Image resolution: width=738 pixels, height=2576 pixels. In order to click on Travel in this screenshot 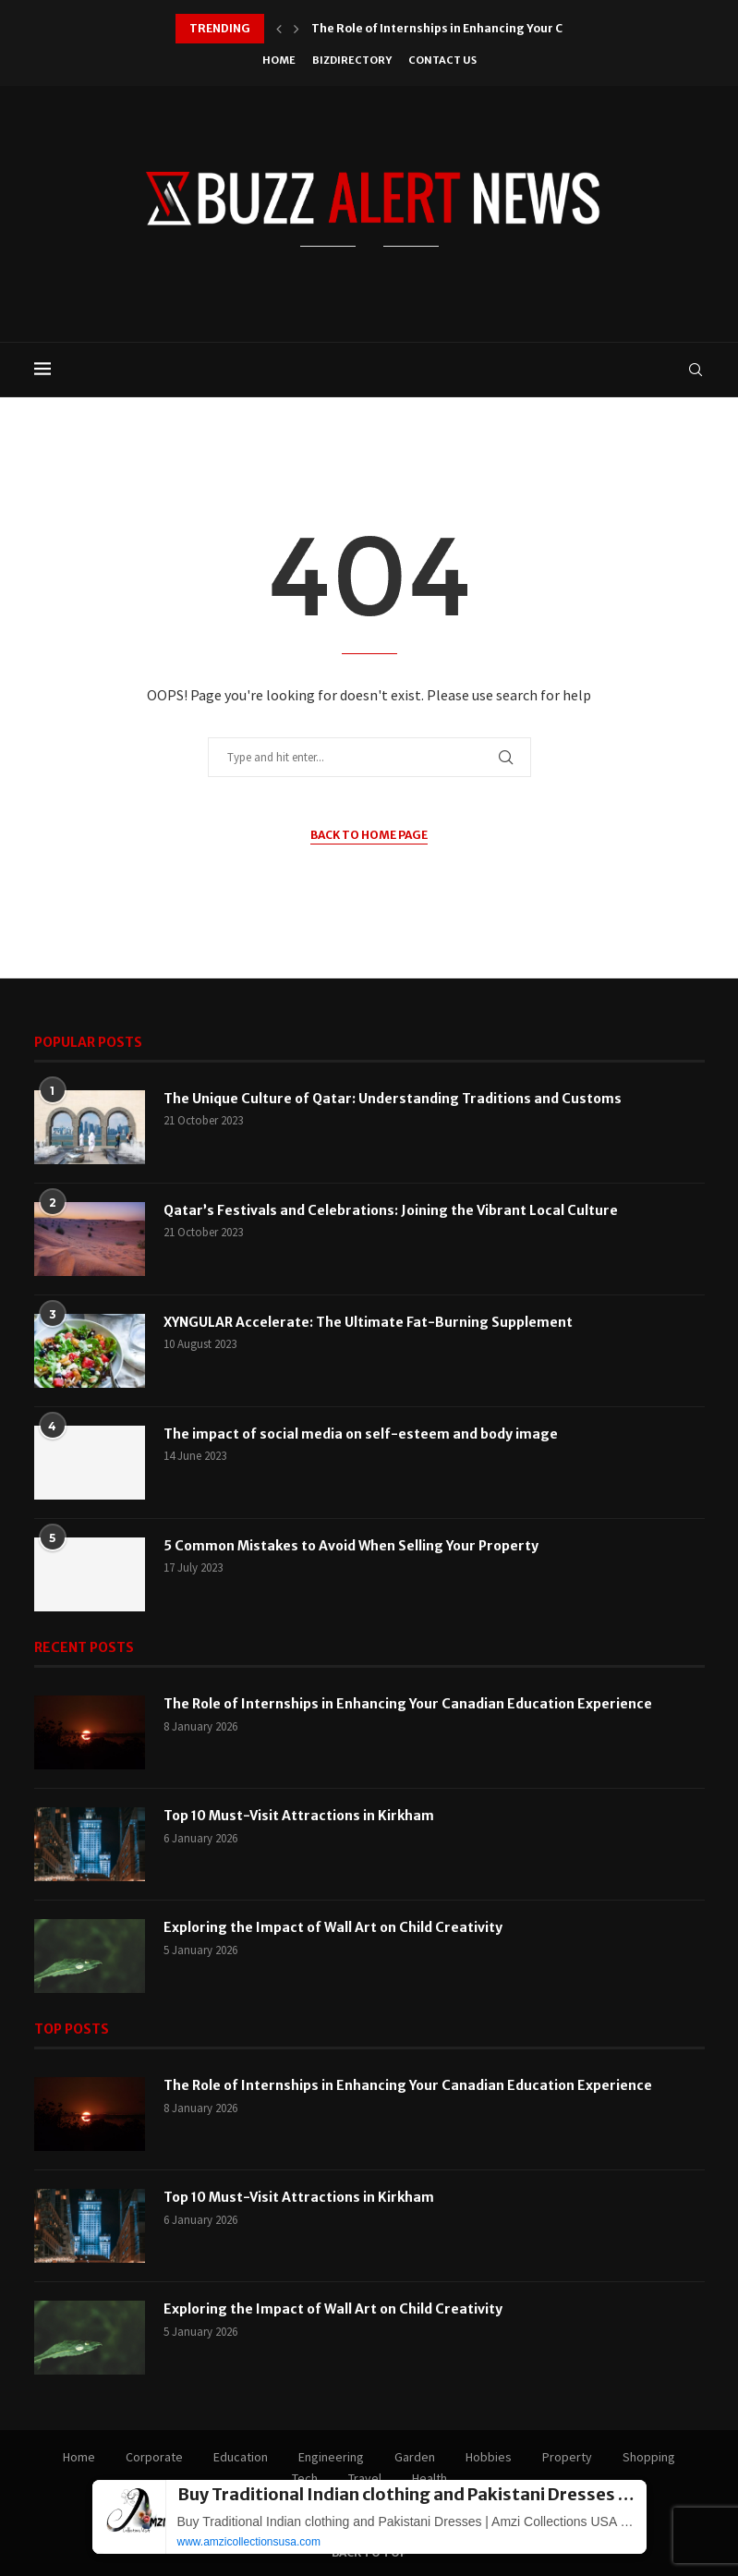, I will do `click(364, 2478)`.